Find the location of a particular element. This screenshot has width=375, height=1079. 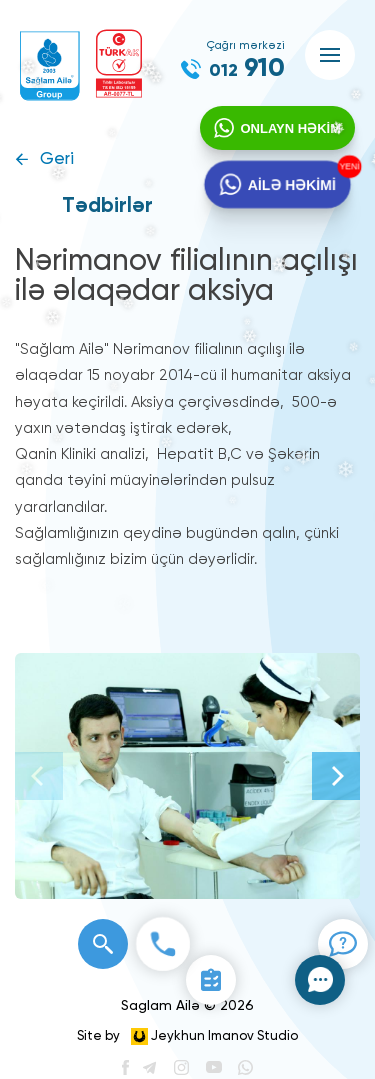

ONLAYN HƏKİM is located at coordinates (290, 128).